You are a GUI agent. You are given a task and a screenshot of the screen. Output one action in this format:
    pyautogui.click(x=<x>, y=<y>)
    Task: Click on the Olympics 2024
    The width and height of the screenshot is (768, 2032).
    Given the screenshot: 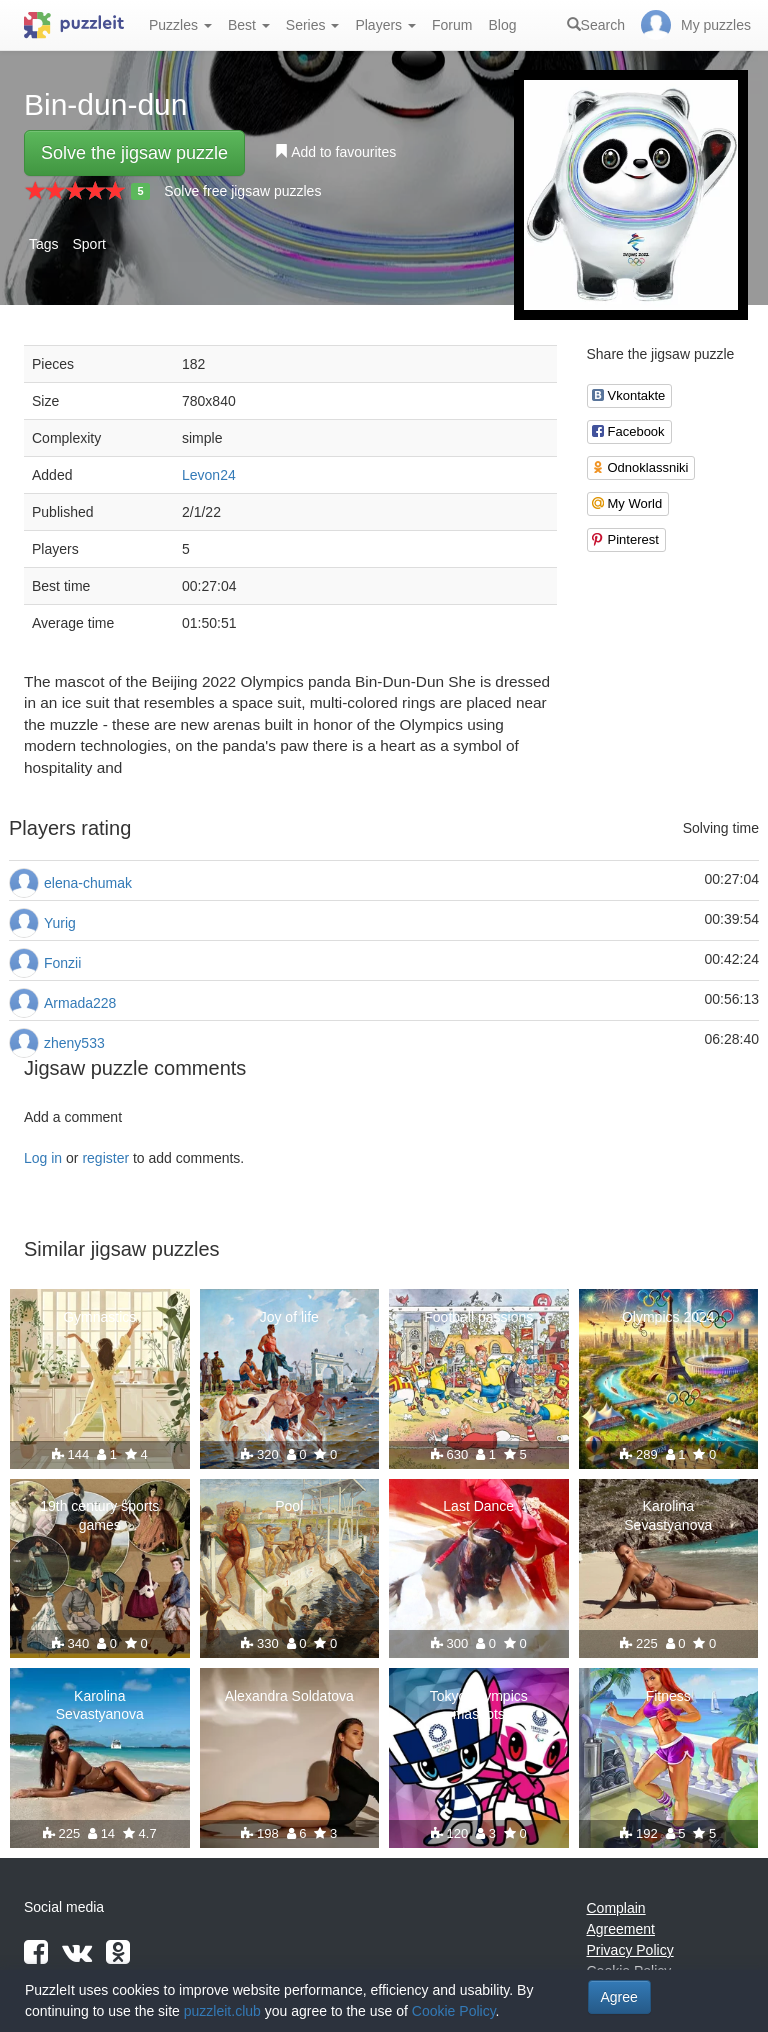 What is the action you would take?
    pyautogui.click(x=668, y=1317)
    